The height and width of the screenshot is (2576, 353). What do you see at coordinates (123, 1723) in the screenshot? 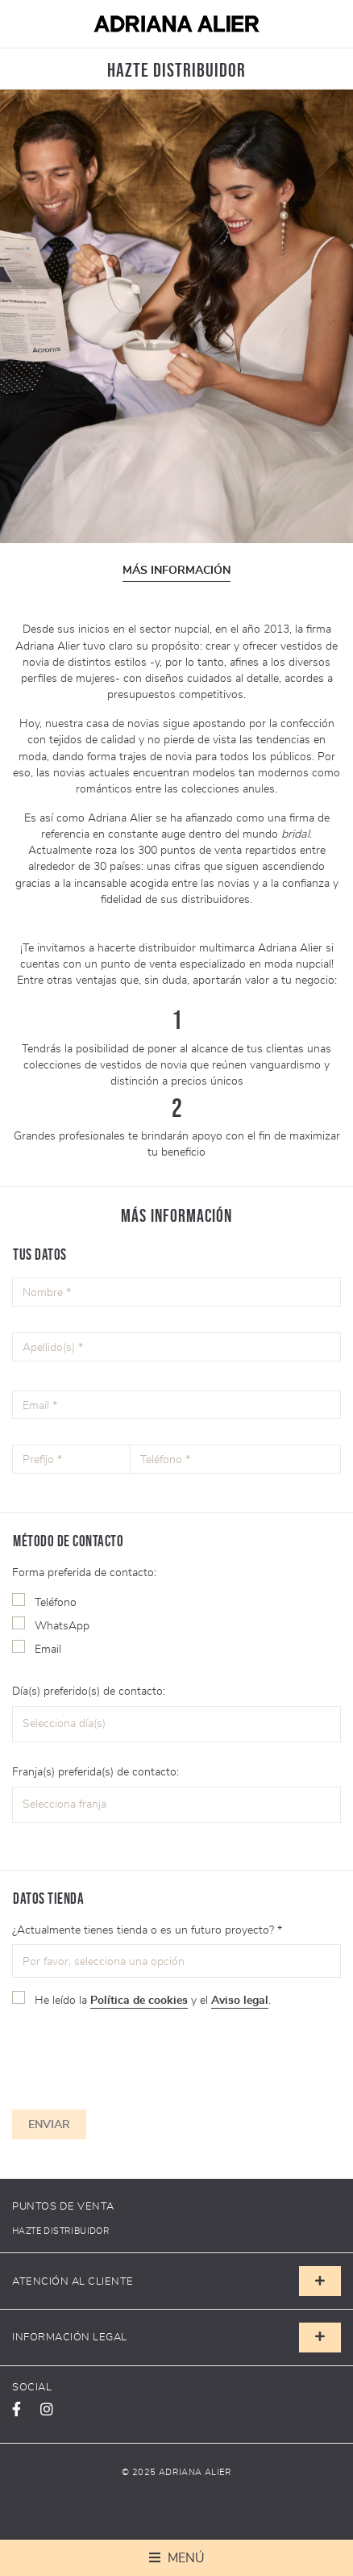
I see `[textbox]` at bounding box center [123, 1723].